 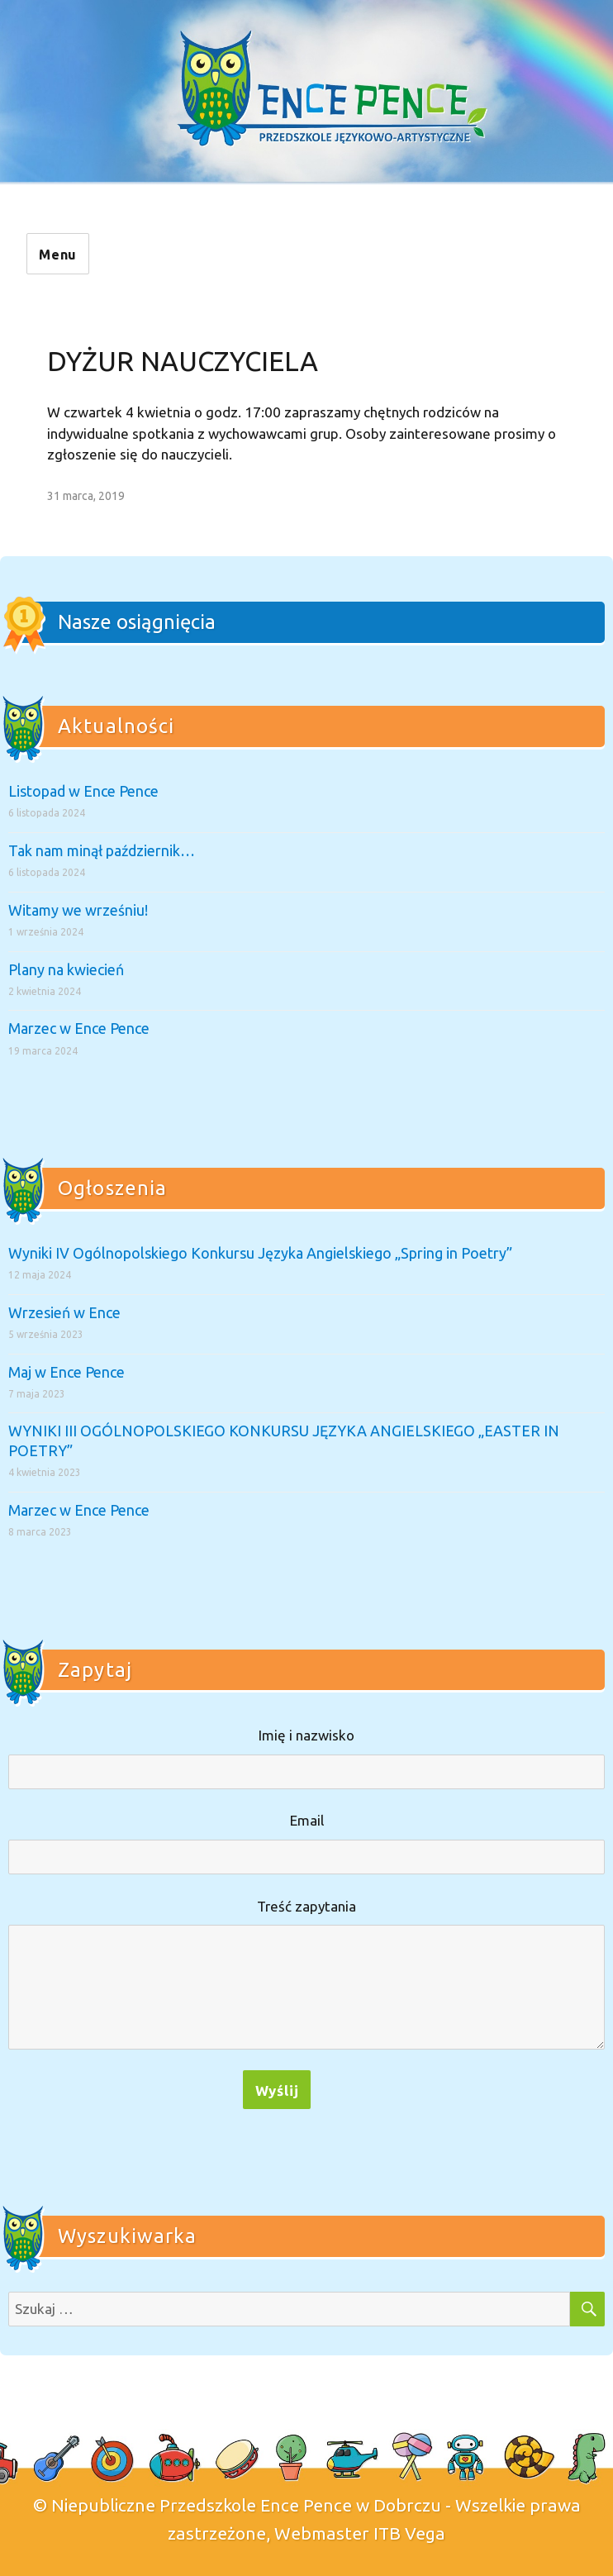 What do you see at coordinates (137, 622) in the screenshot?
I see `Nasze osiągnięcia` at bounding box center [137, 622].